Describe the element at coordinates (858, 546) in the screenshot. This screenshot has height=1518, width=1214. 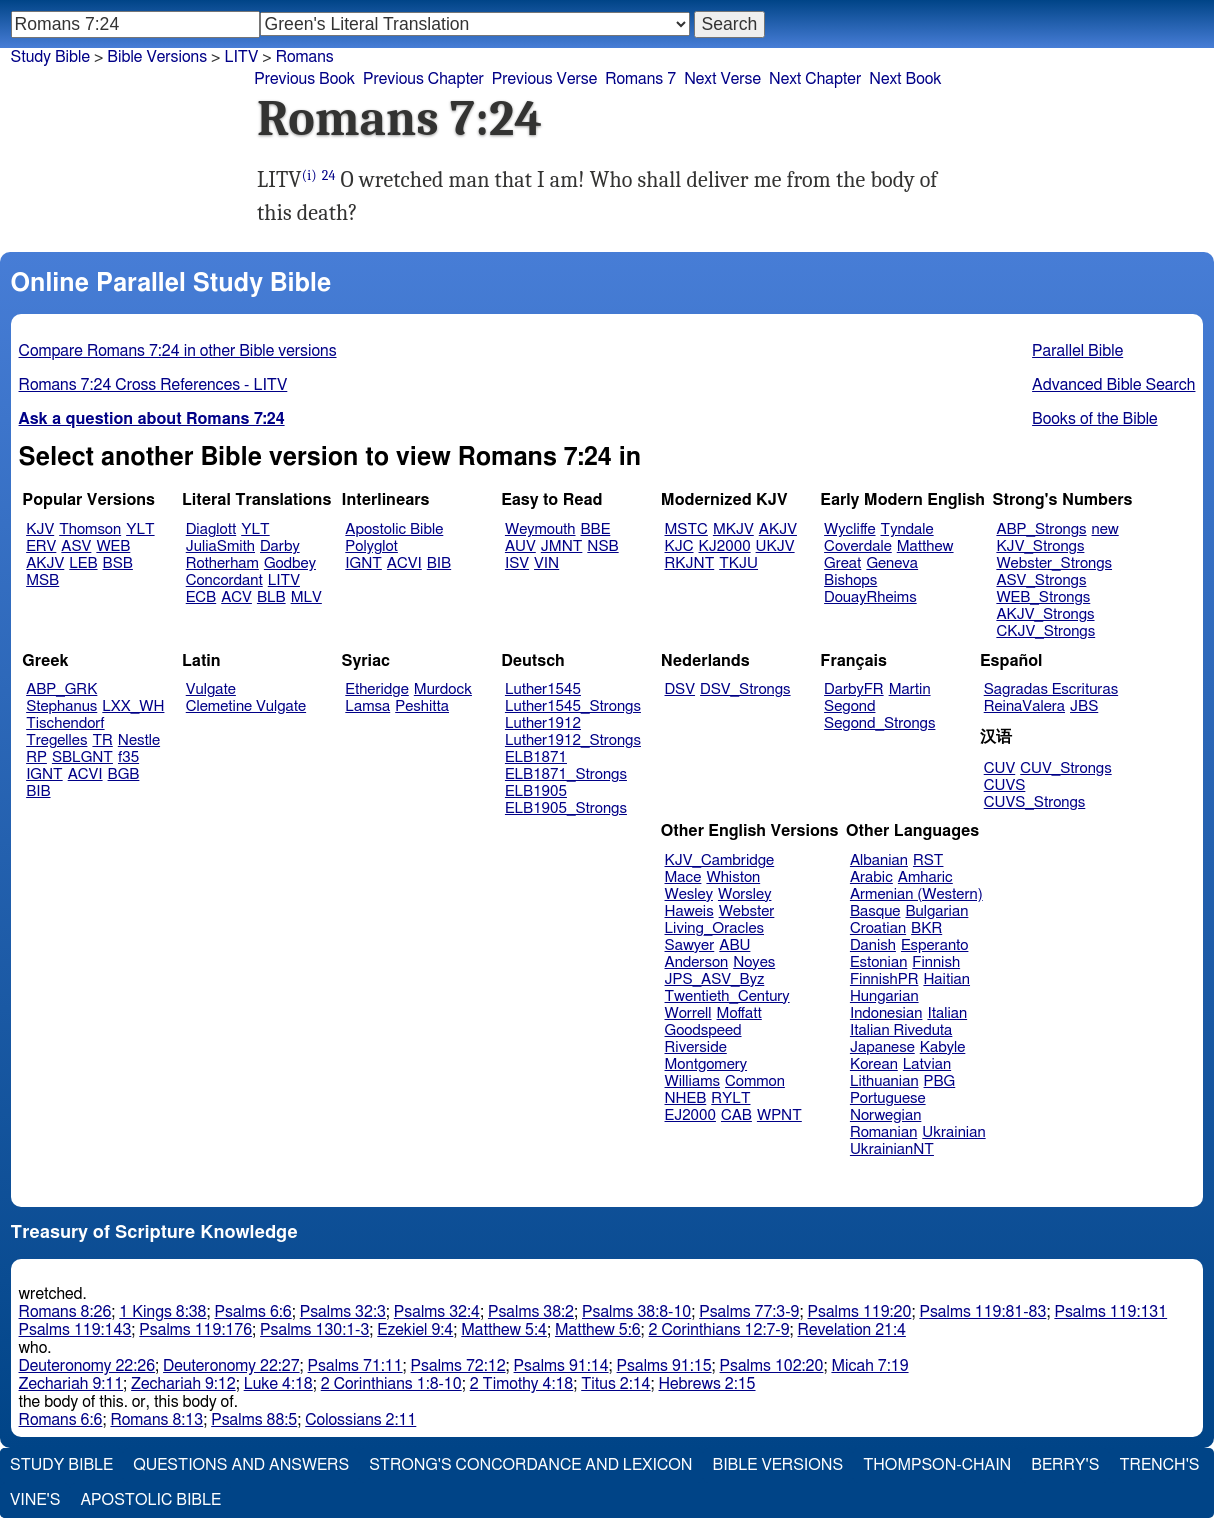
I see `Coverdale` at that location.